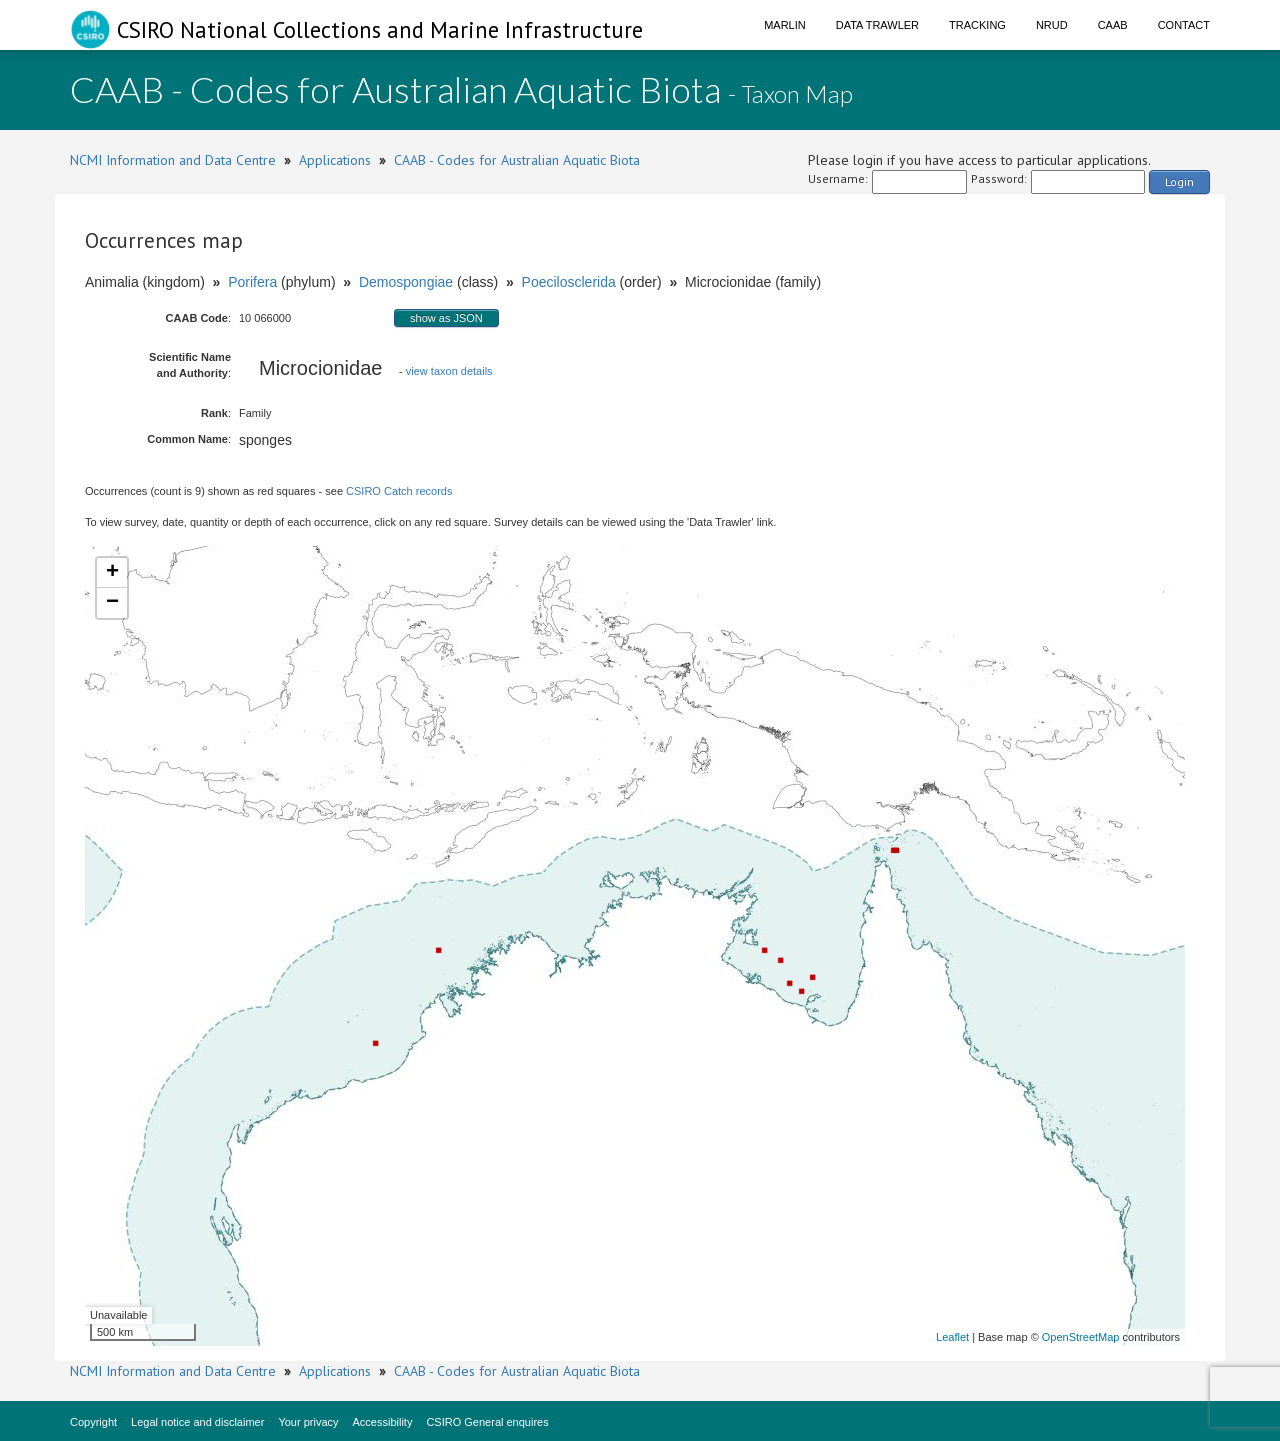 Image resolution: width=1280 pixels, height=1441 pixels. Describe the element at coordinates (399, 491) in the screenshot. I see `CSIRO Catch records` at that location.